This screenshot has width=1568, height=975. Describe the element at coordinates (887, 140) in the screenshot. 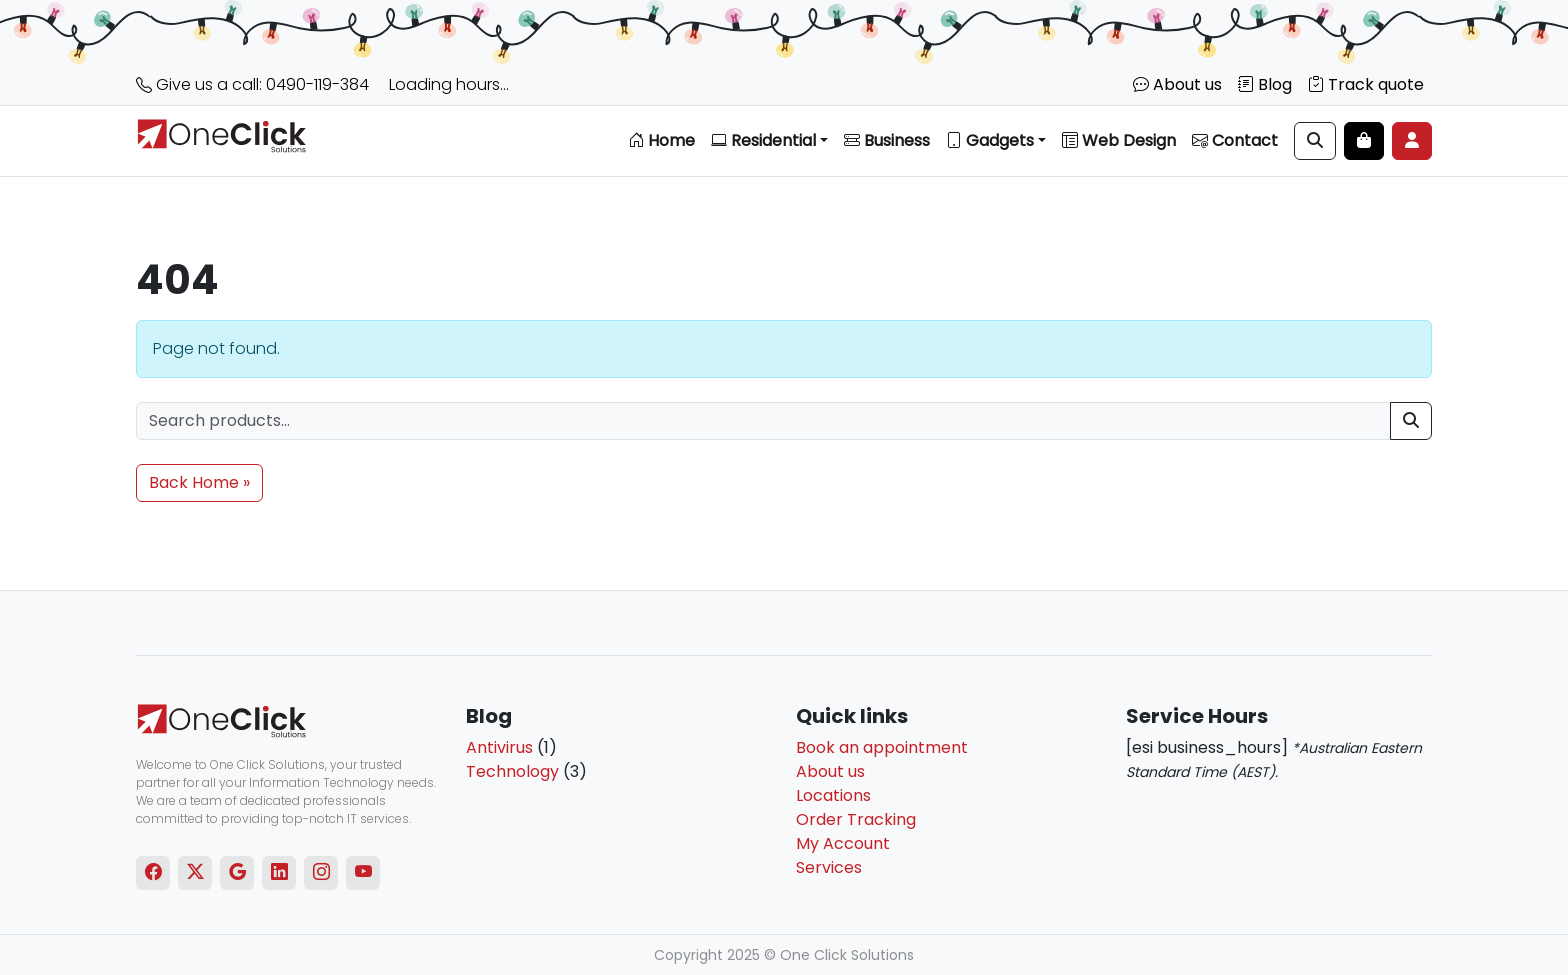

I see `Business` at that location.